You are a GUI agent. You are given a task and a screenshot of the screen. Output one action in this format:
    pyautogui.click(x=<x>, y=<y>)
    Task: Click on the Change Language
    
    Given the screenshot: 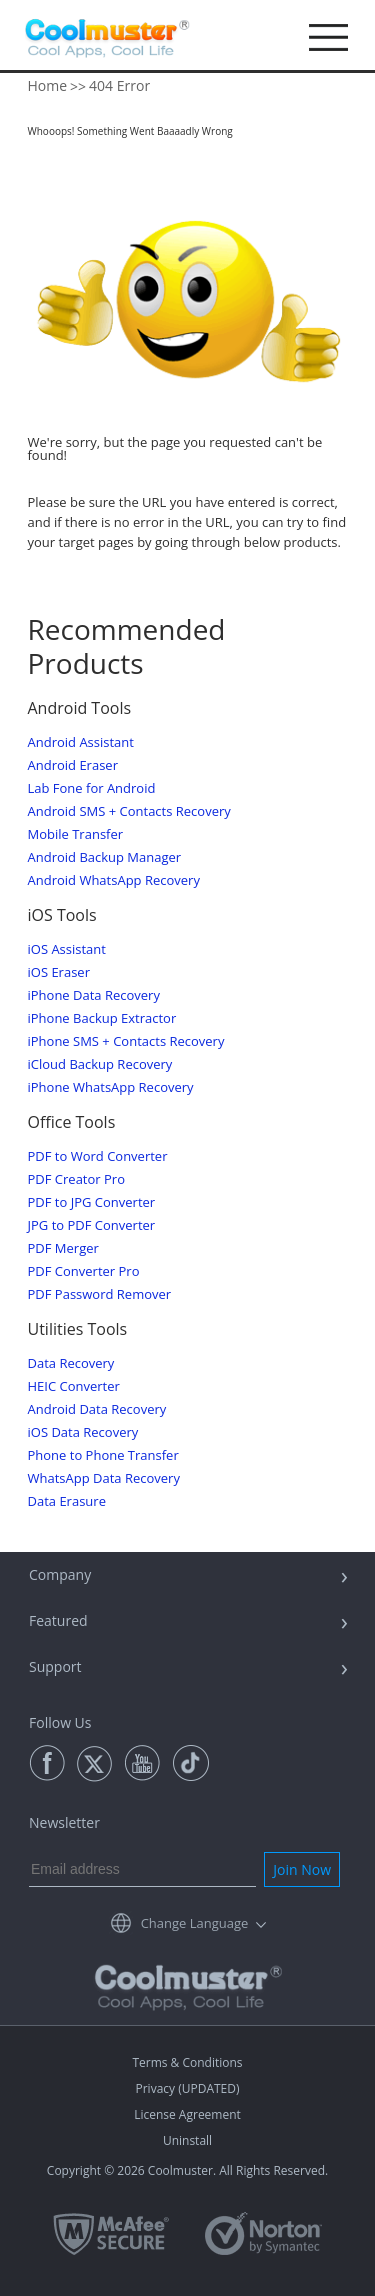 What is the action you would take?
    pyautogui.click(x=195, y=1923)
    